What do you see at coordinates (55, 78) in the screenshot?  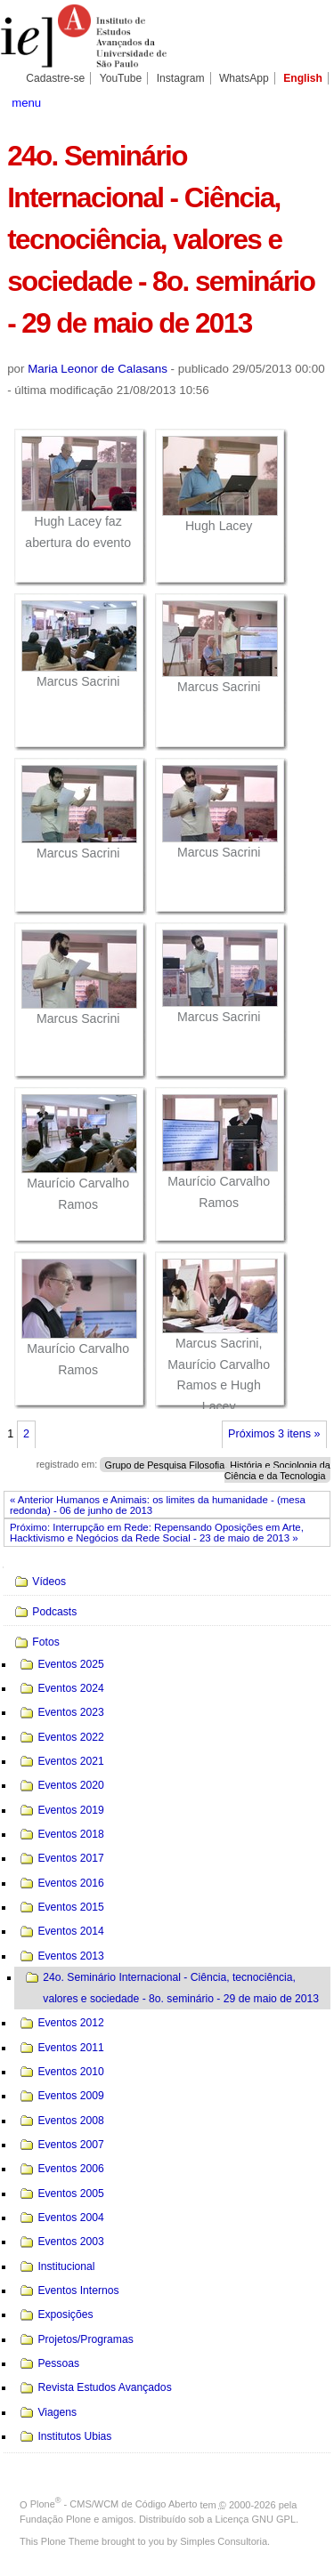 I see `Cadastre-se` at bounding box center [55, 78].